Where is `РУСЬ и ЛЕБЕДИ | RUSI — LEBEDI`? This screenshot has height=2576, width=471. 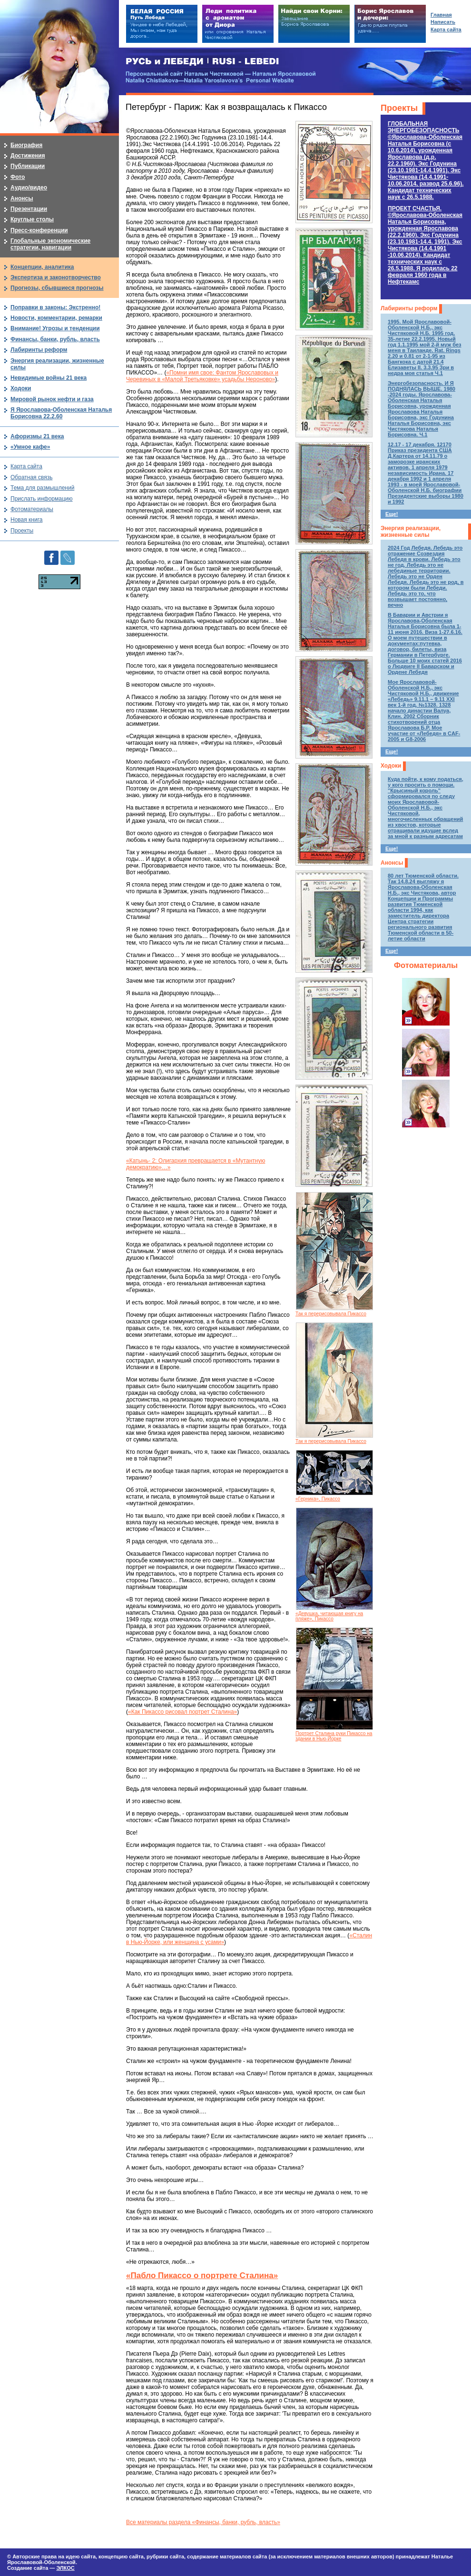 РУСЬ и ЛЕБЕДИ | RUSI — LEBEDI is located at coordinates (202, 62).